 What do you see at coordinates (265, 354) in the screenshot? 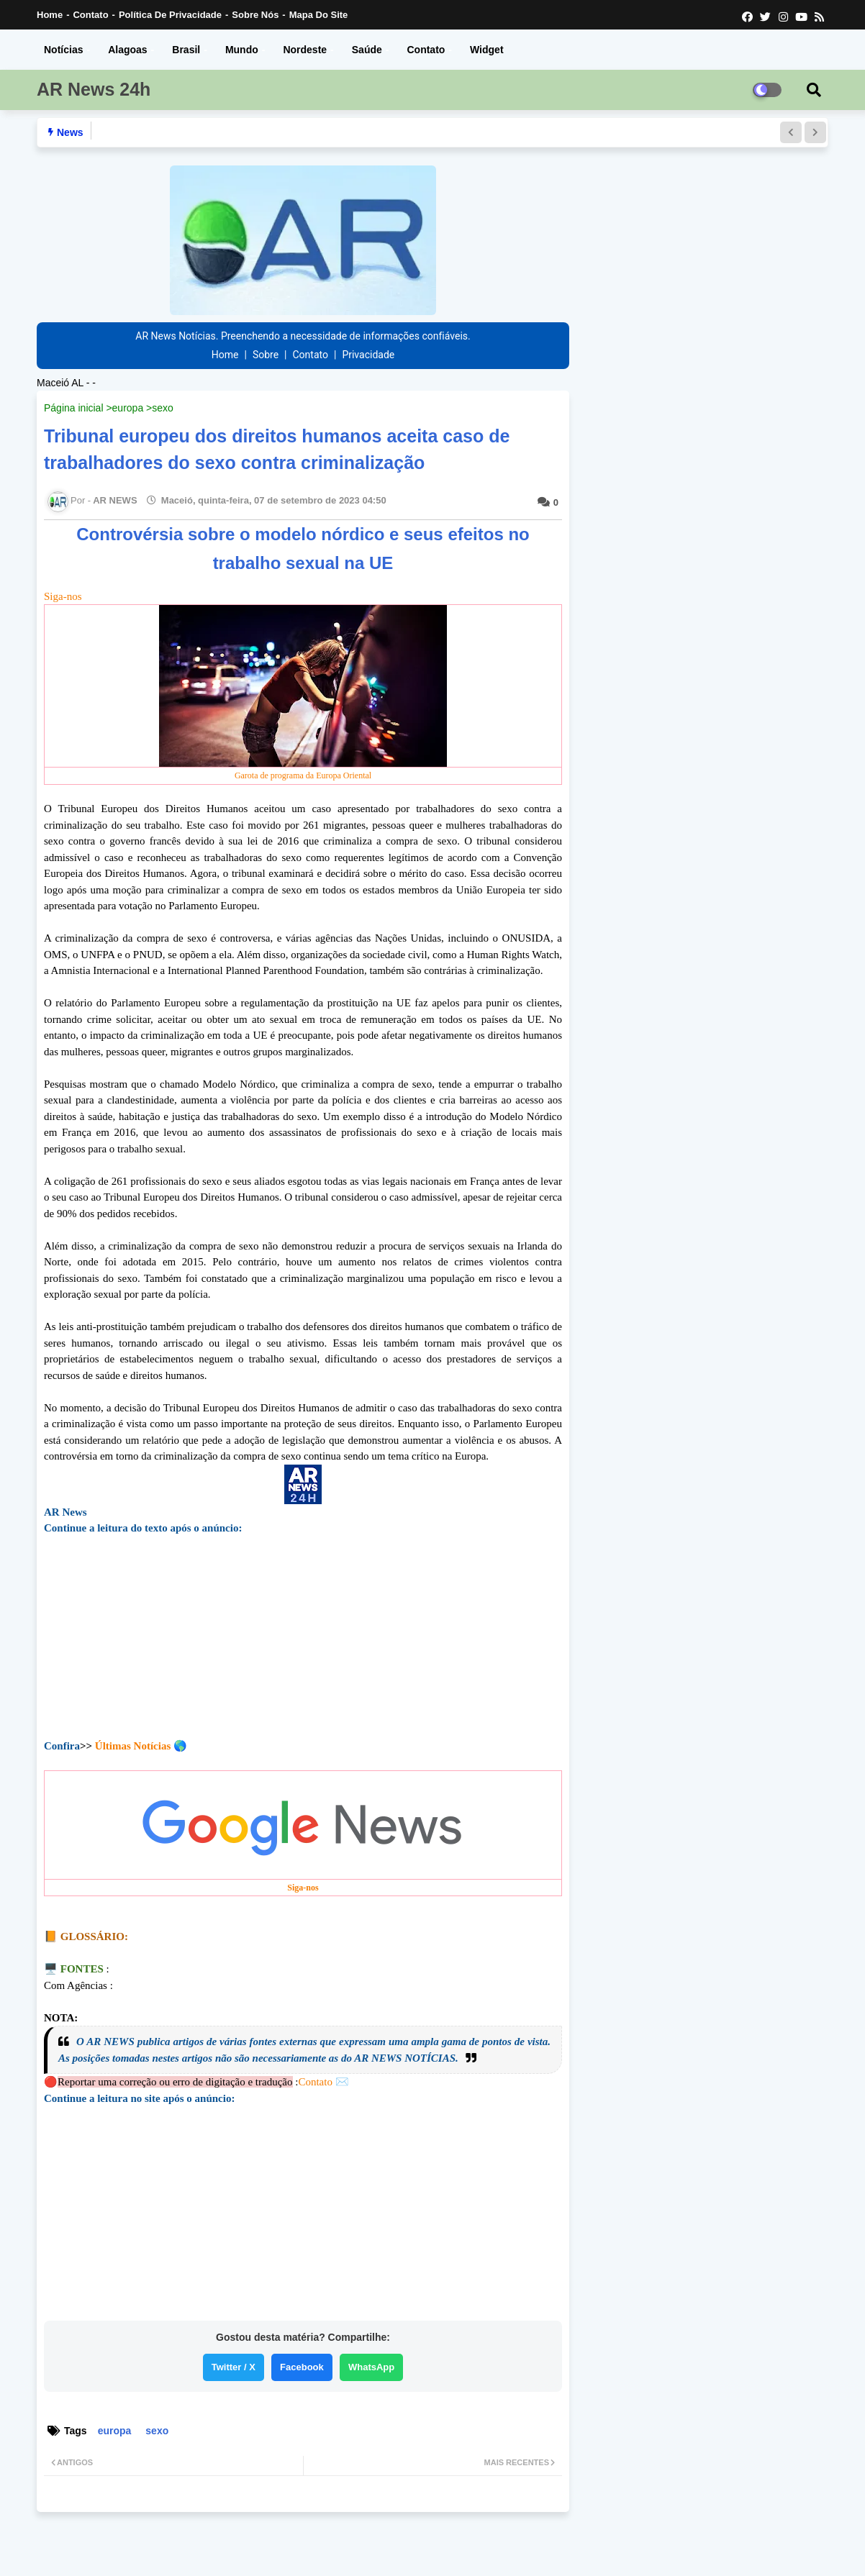
I see `Sobre` at bounding box center [265, 354].